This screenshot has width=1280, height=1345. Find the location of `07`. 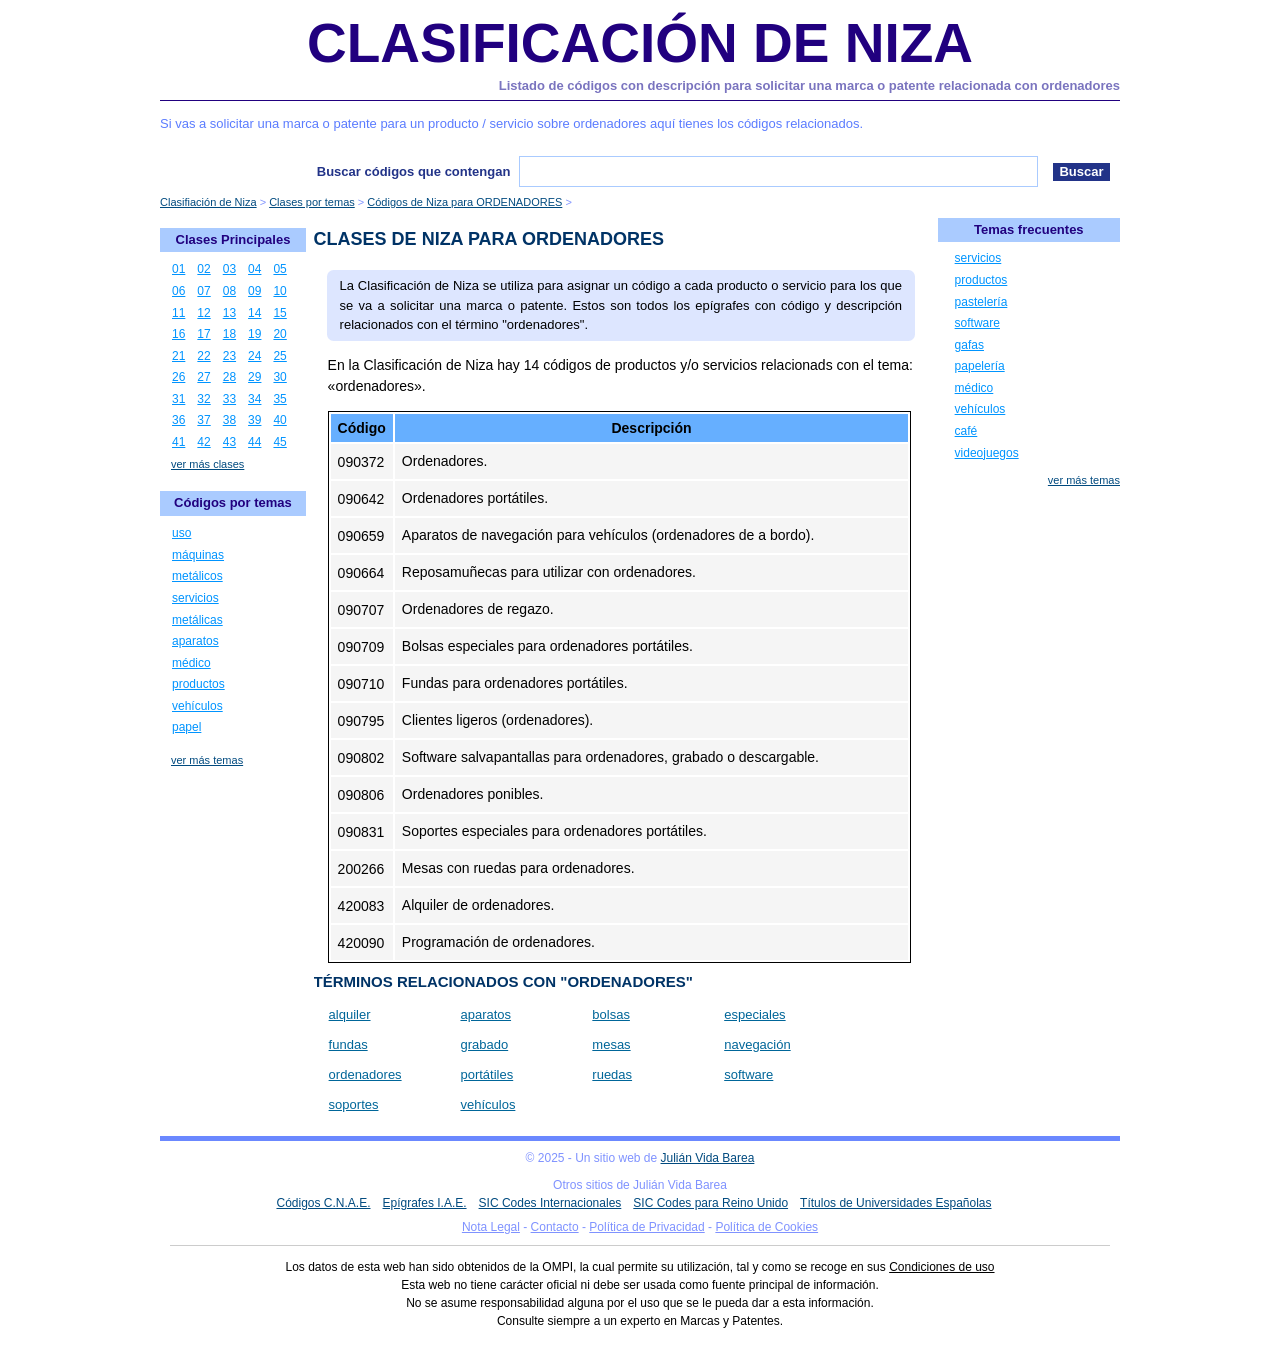

07 is located at coordinates (203, 291).